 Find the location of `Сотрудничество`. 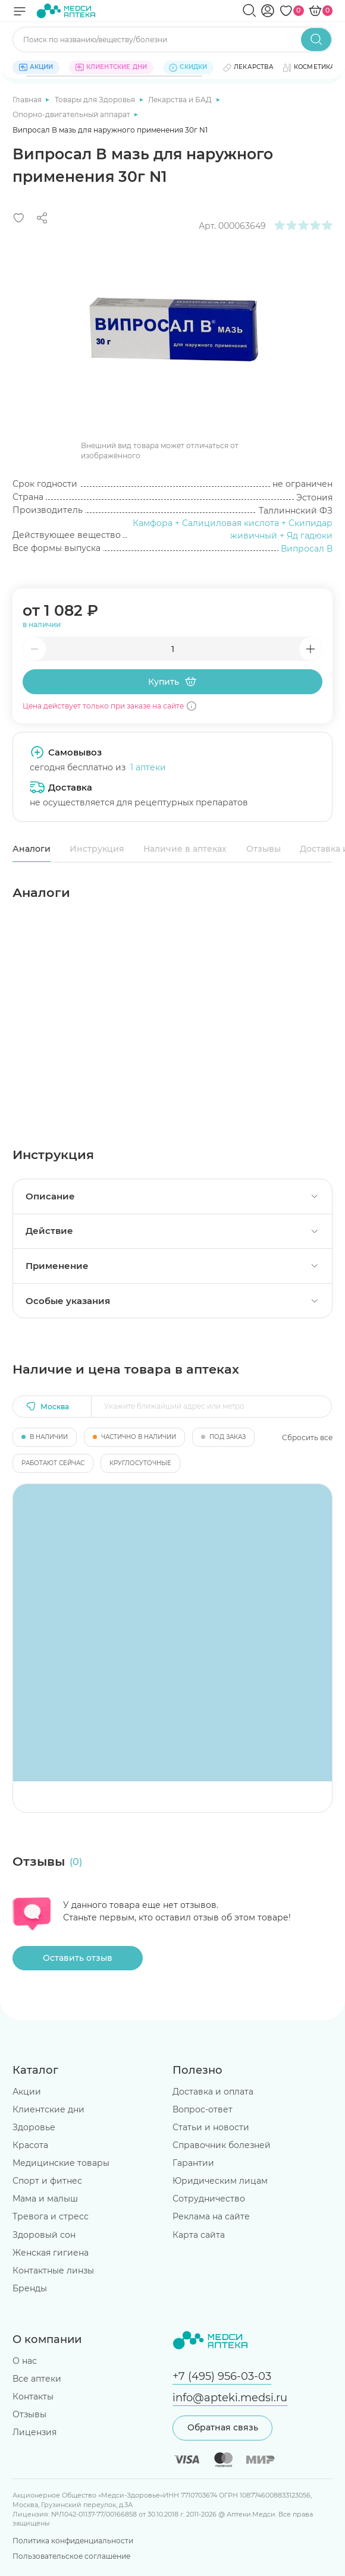

Сотрудничество is located at coordinates (208, 2198).